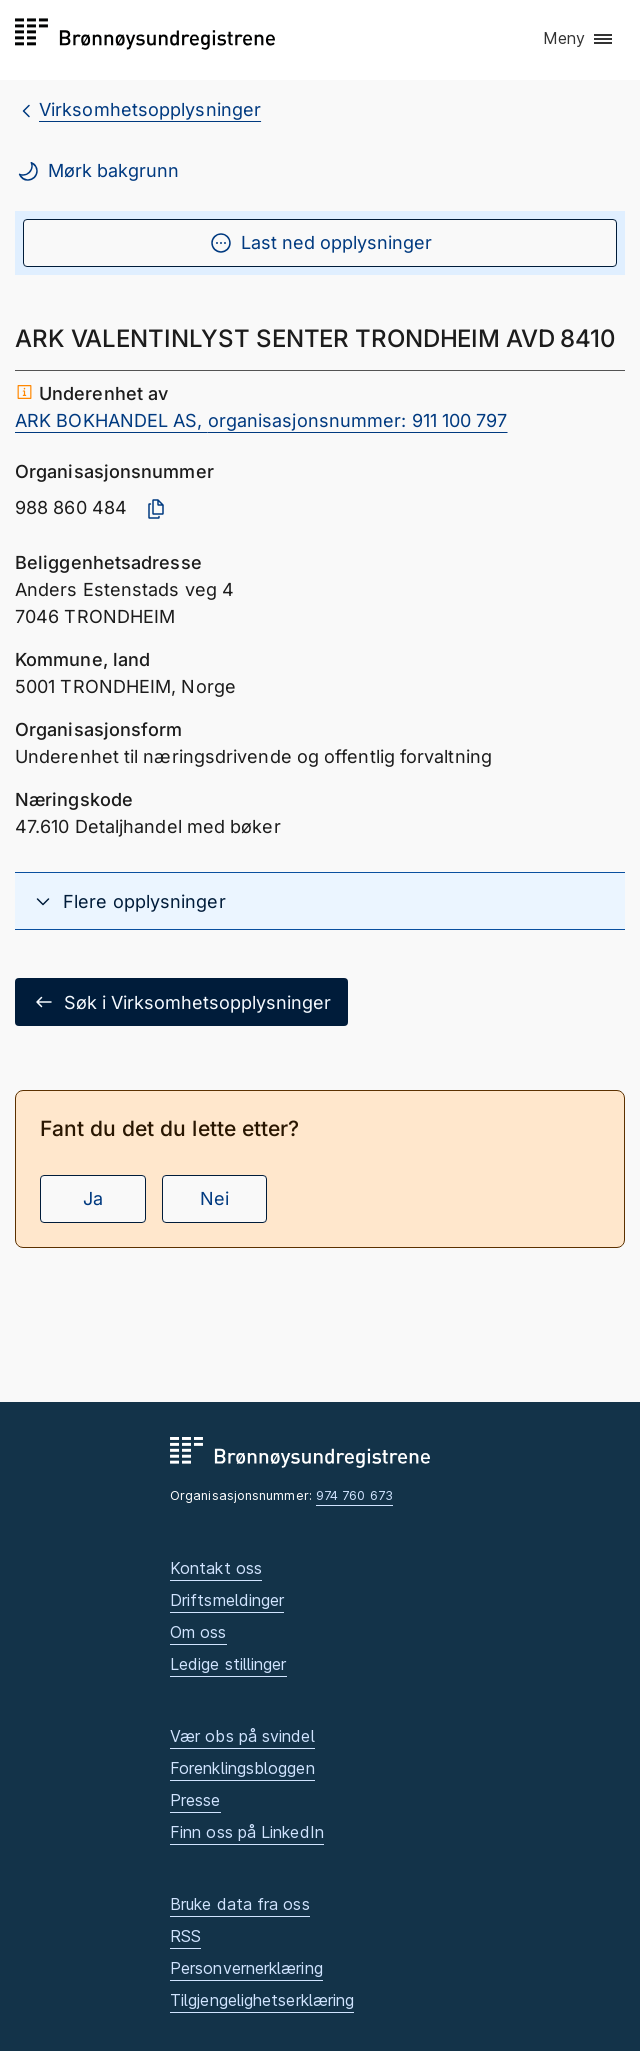 Image resolution: width=640 pixels, height=2051 pixels. Describe the element at coordinates (227, 1600) in the screenshot. I see `Driftsmeldinger` at that location.